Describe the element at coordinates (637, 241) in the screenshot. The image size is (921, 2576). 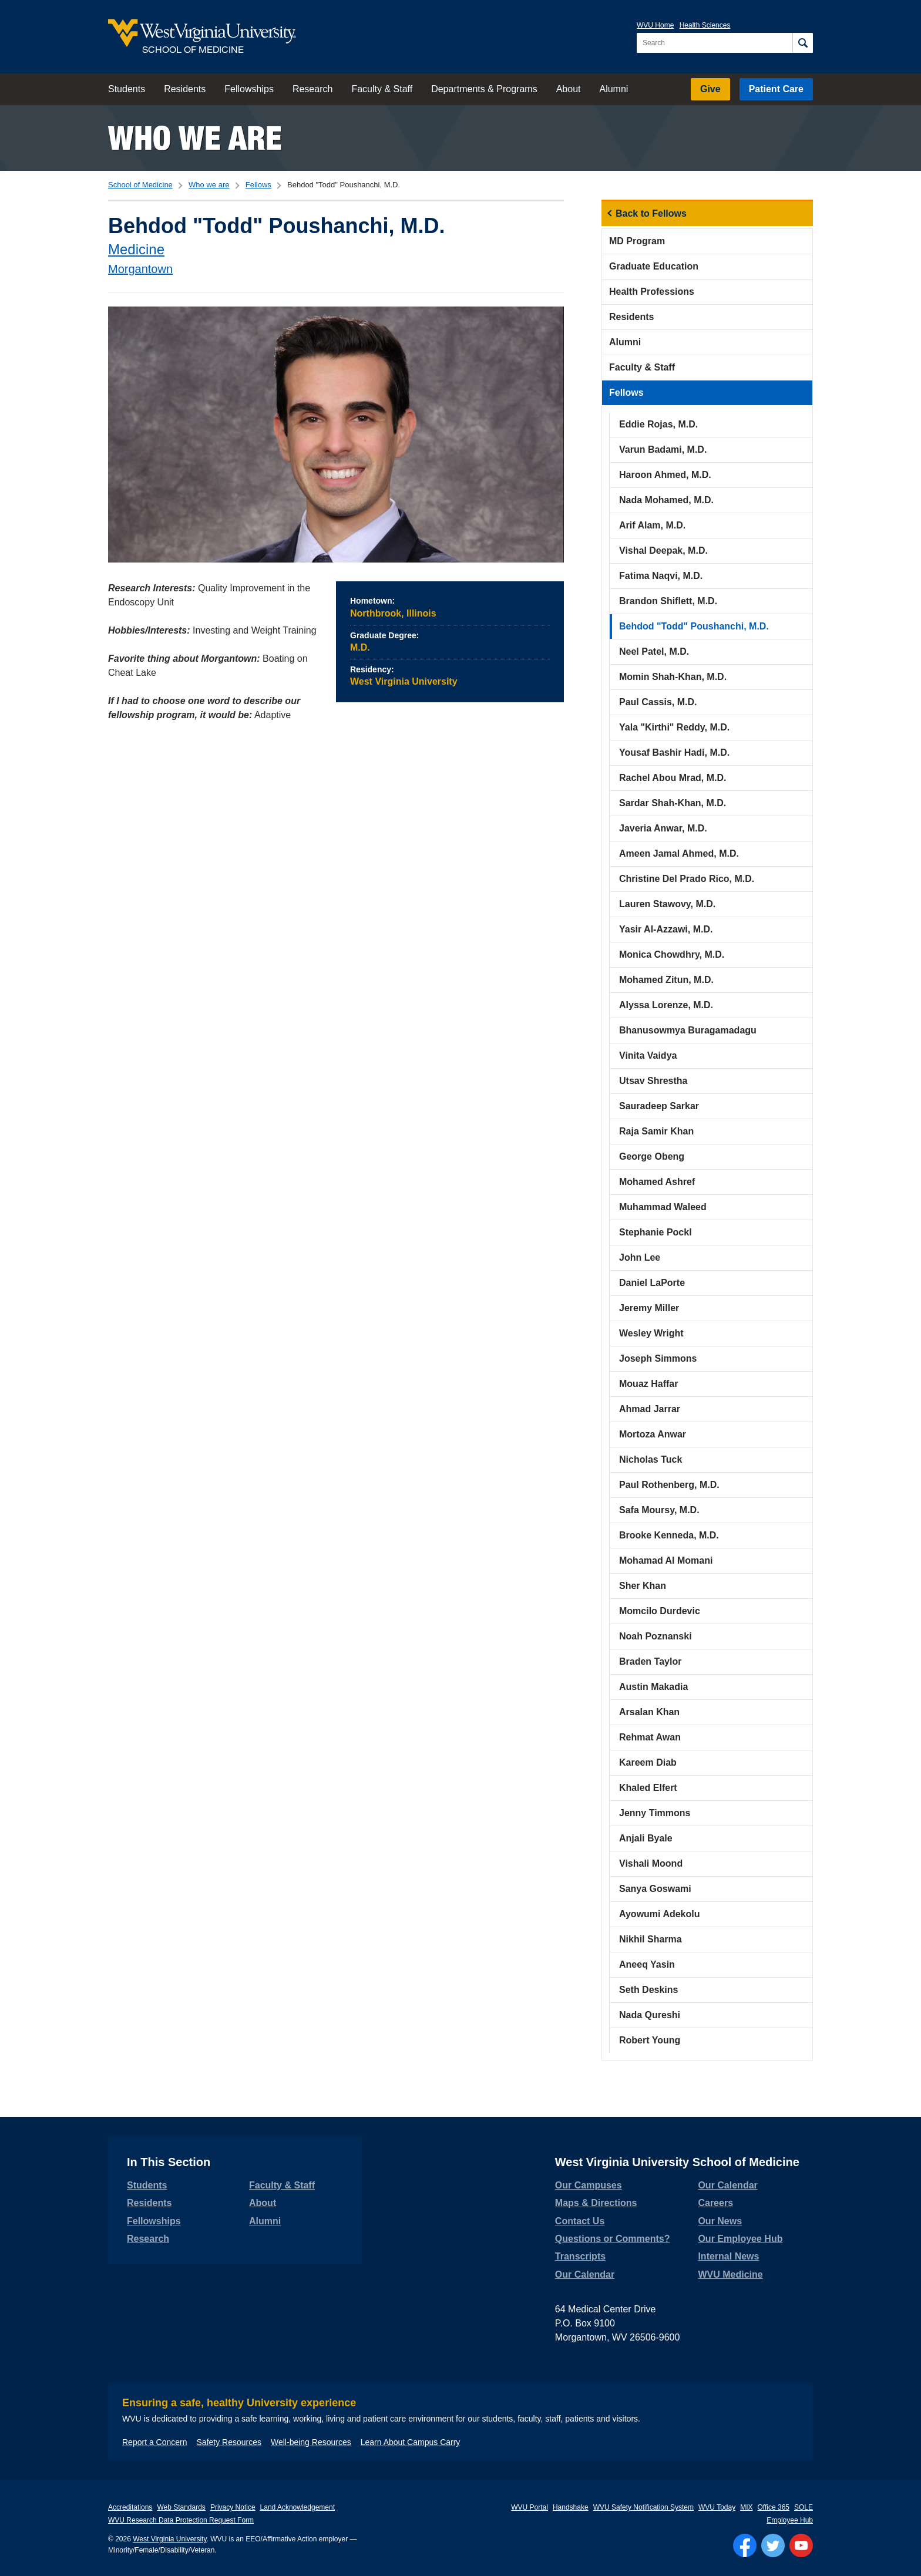
I see `MD Program` at that location.